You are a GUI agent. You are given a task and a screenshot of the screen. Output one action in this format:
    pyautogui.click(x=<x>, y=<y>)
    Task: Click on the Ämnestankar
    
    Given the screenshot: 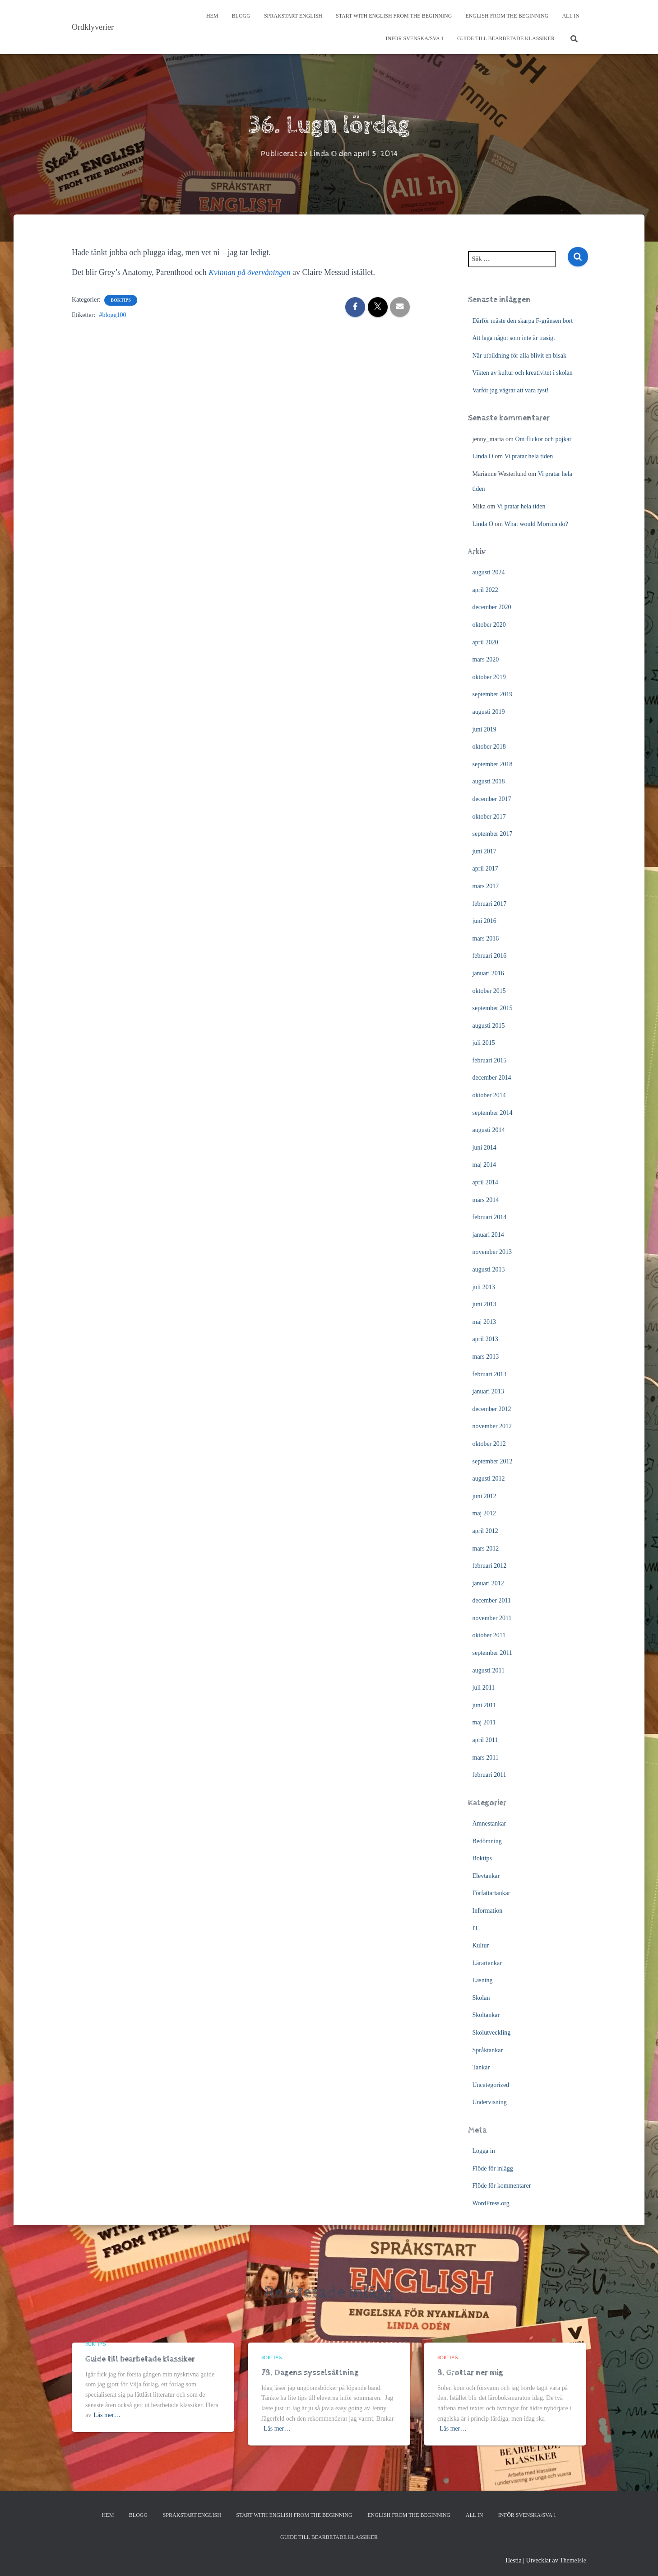 What is the action you would take?
    pyautogui.click(x=489, y=1823)
    